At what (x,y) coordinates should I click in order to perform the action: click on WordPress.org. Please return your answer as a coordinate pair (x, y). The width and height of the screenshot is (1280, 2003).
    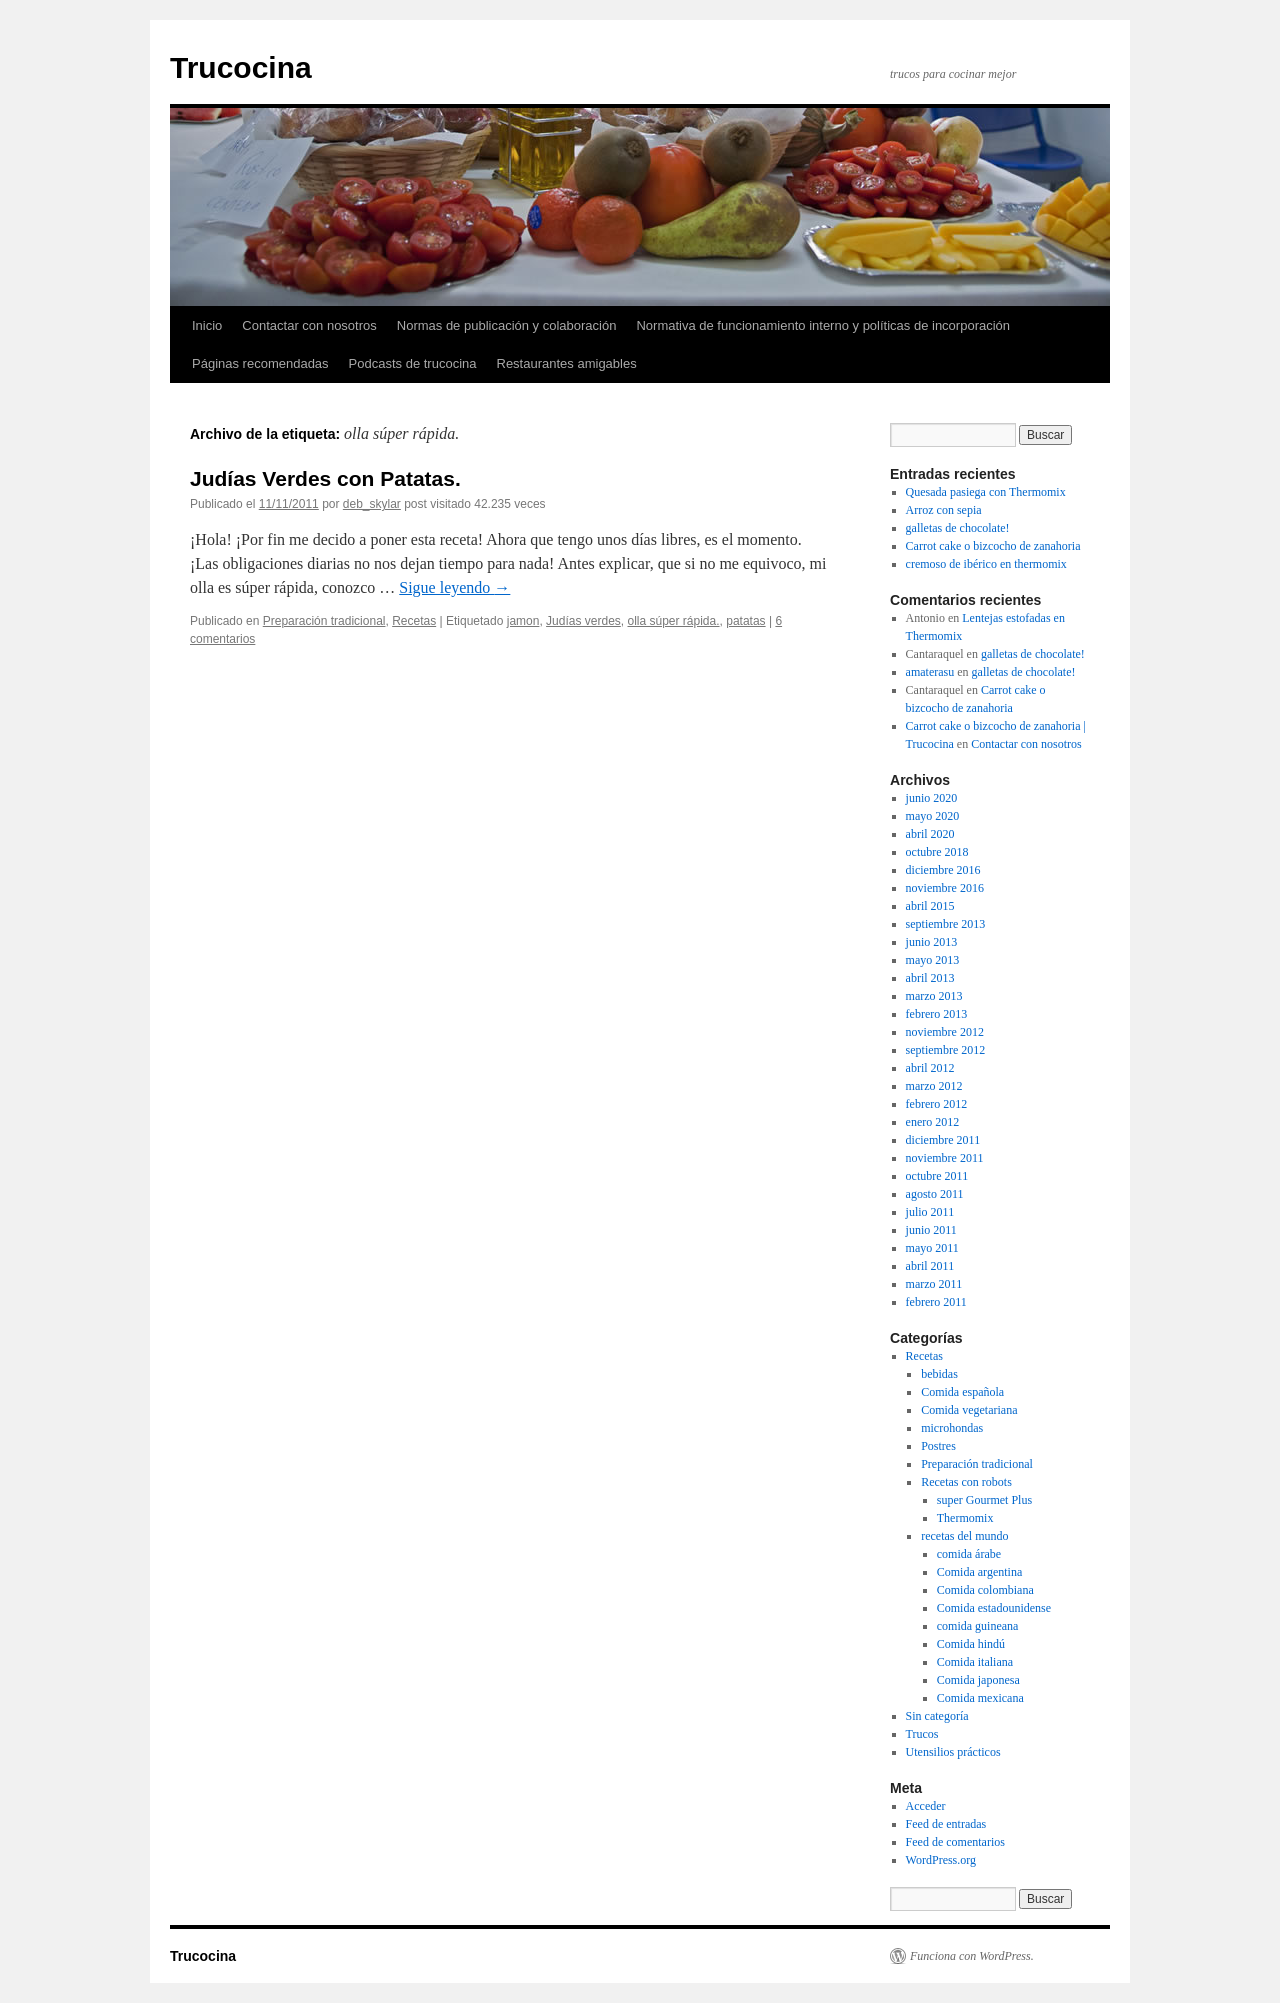
    Looking at the image, I should click on (941, 1860).